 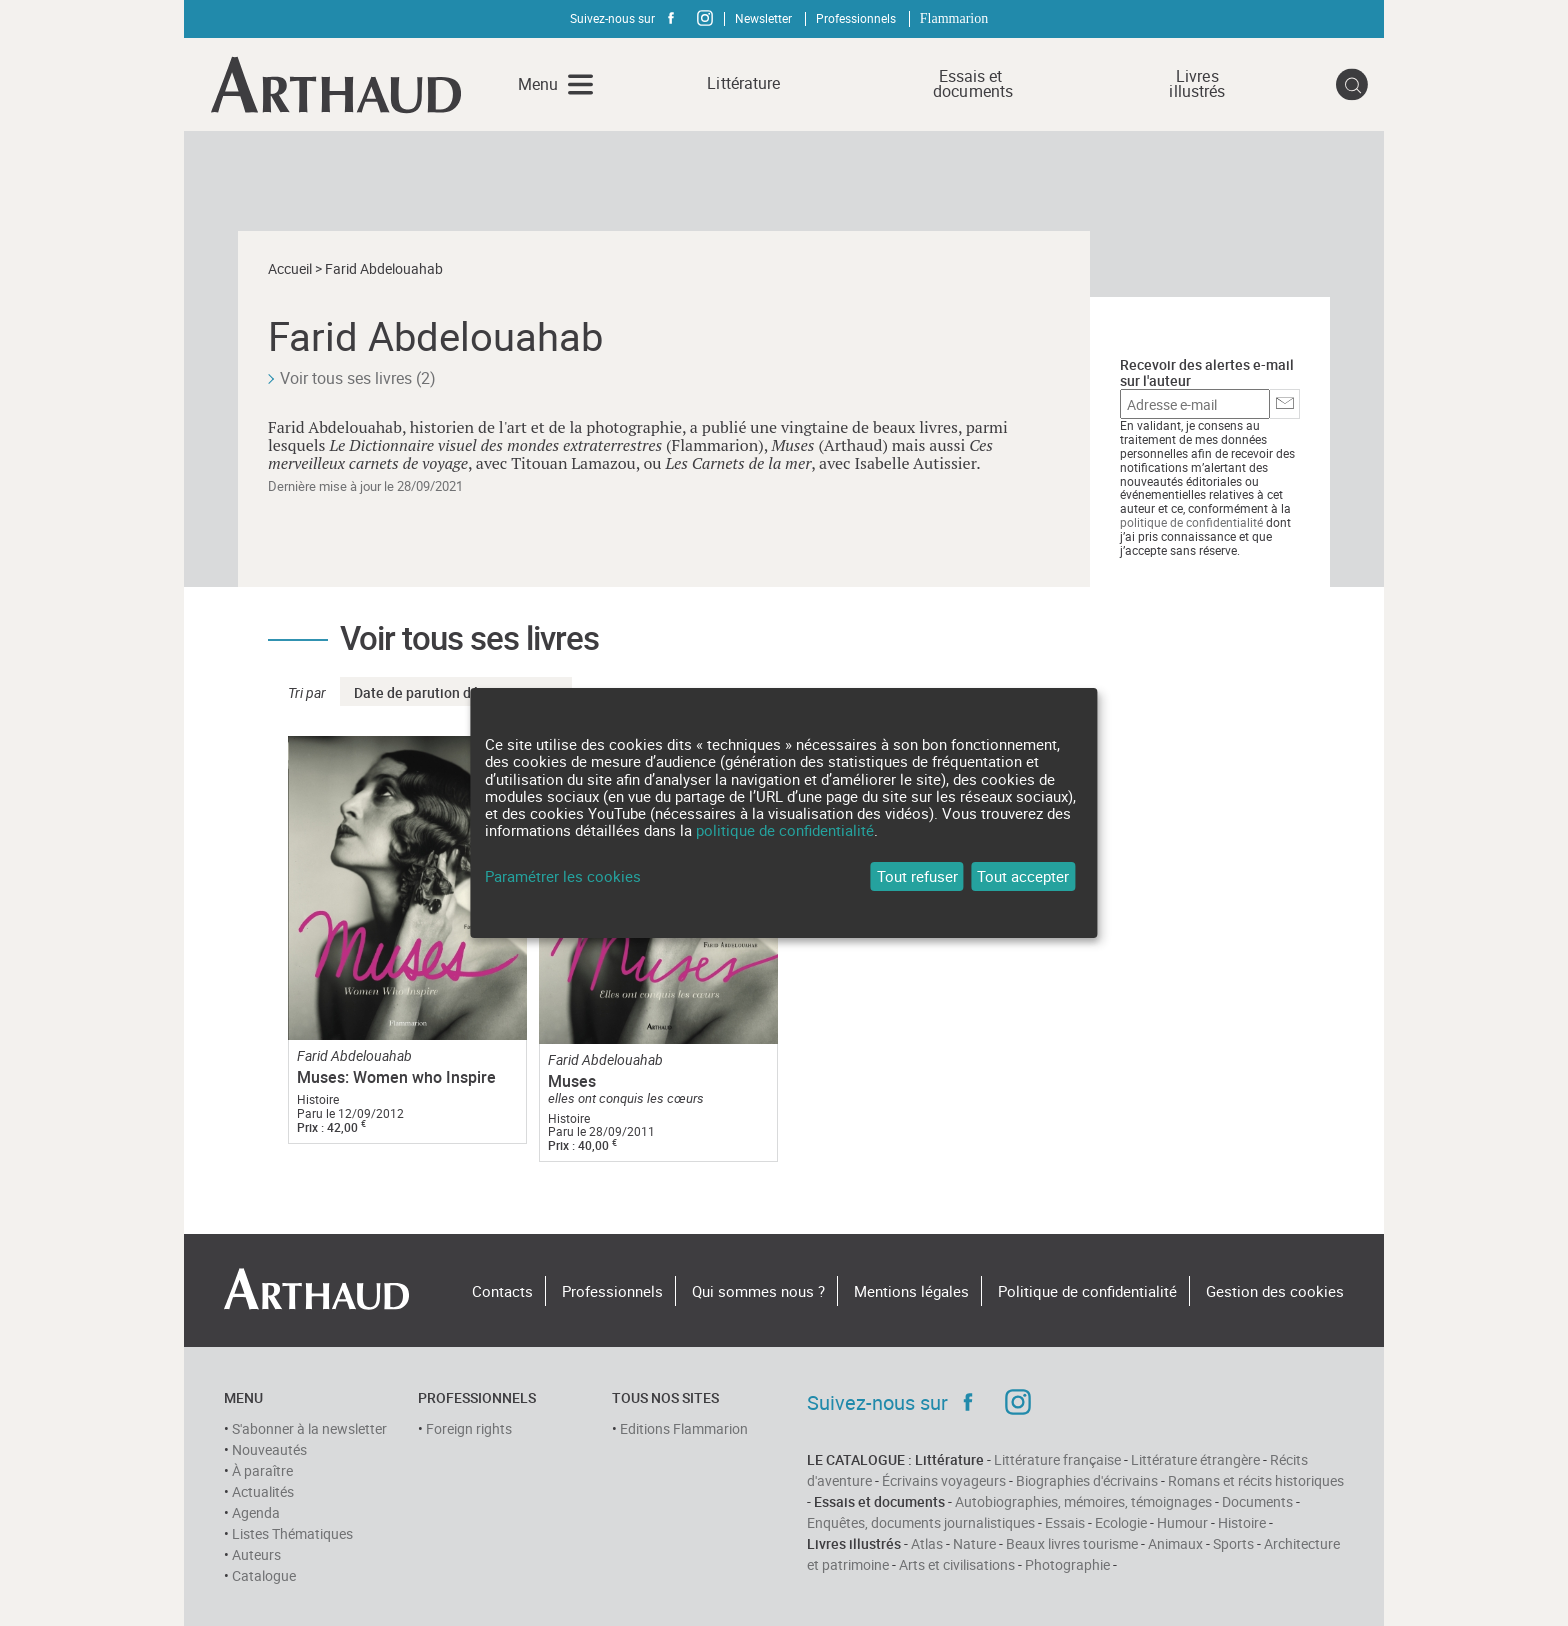 I want to click on S'abonner à la newsletter, so click(x=309, y=1428).